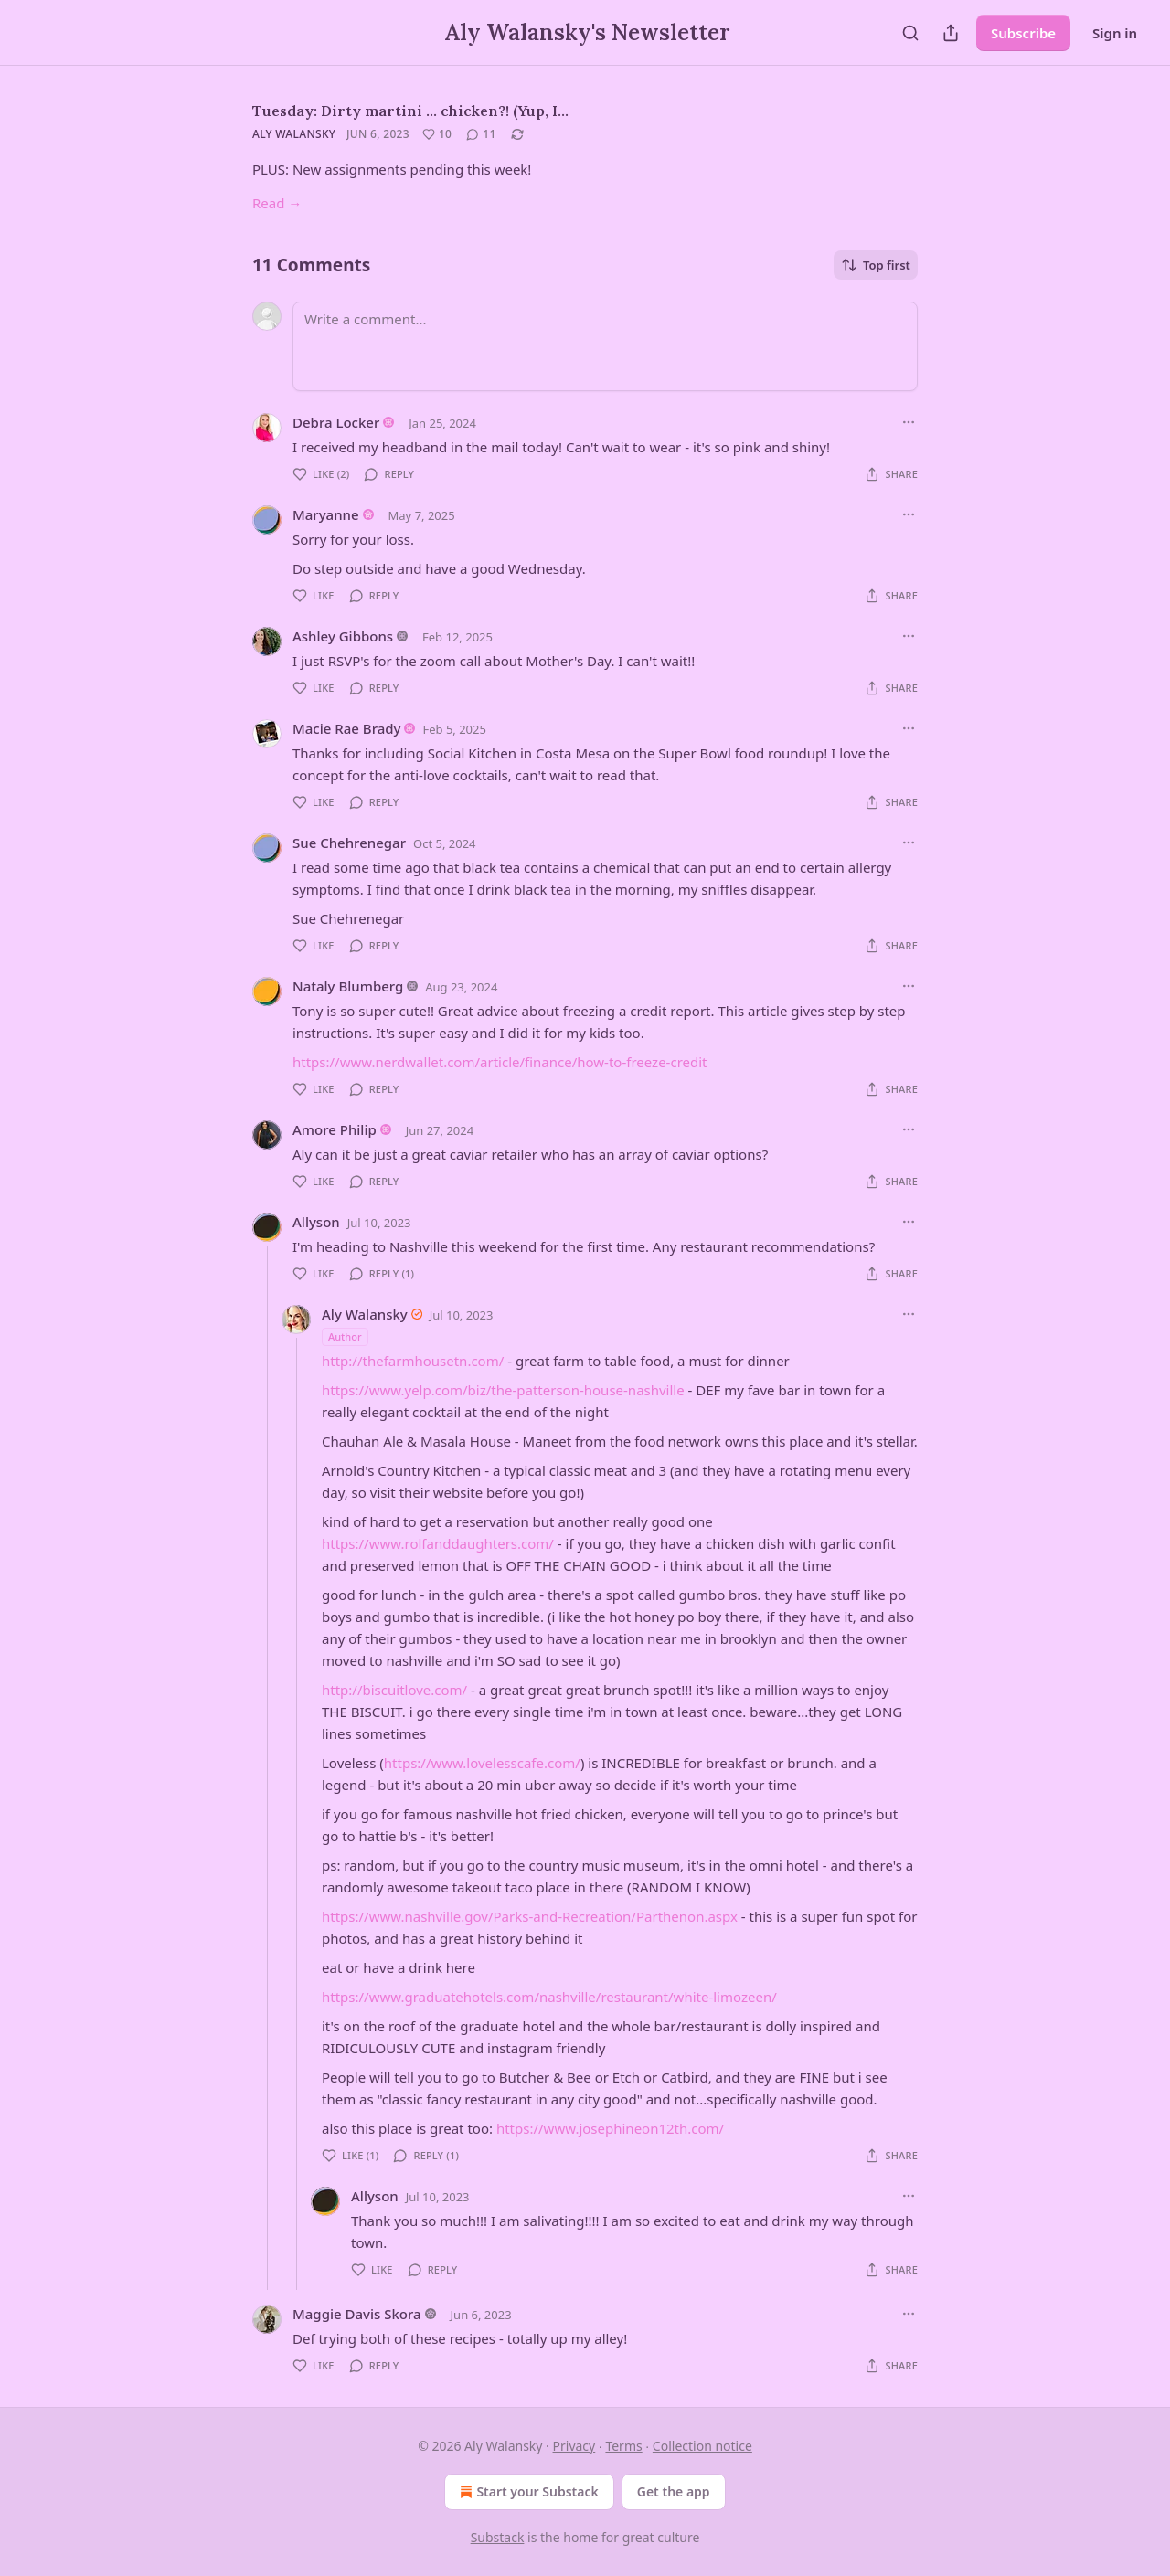 This screenshot has height=2576, width=1170. What do you see at coordinates (334, 1129) in the screenshot?
I see `Amore Philip` at bounding box center [334, 1129].